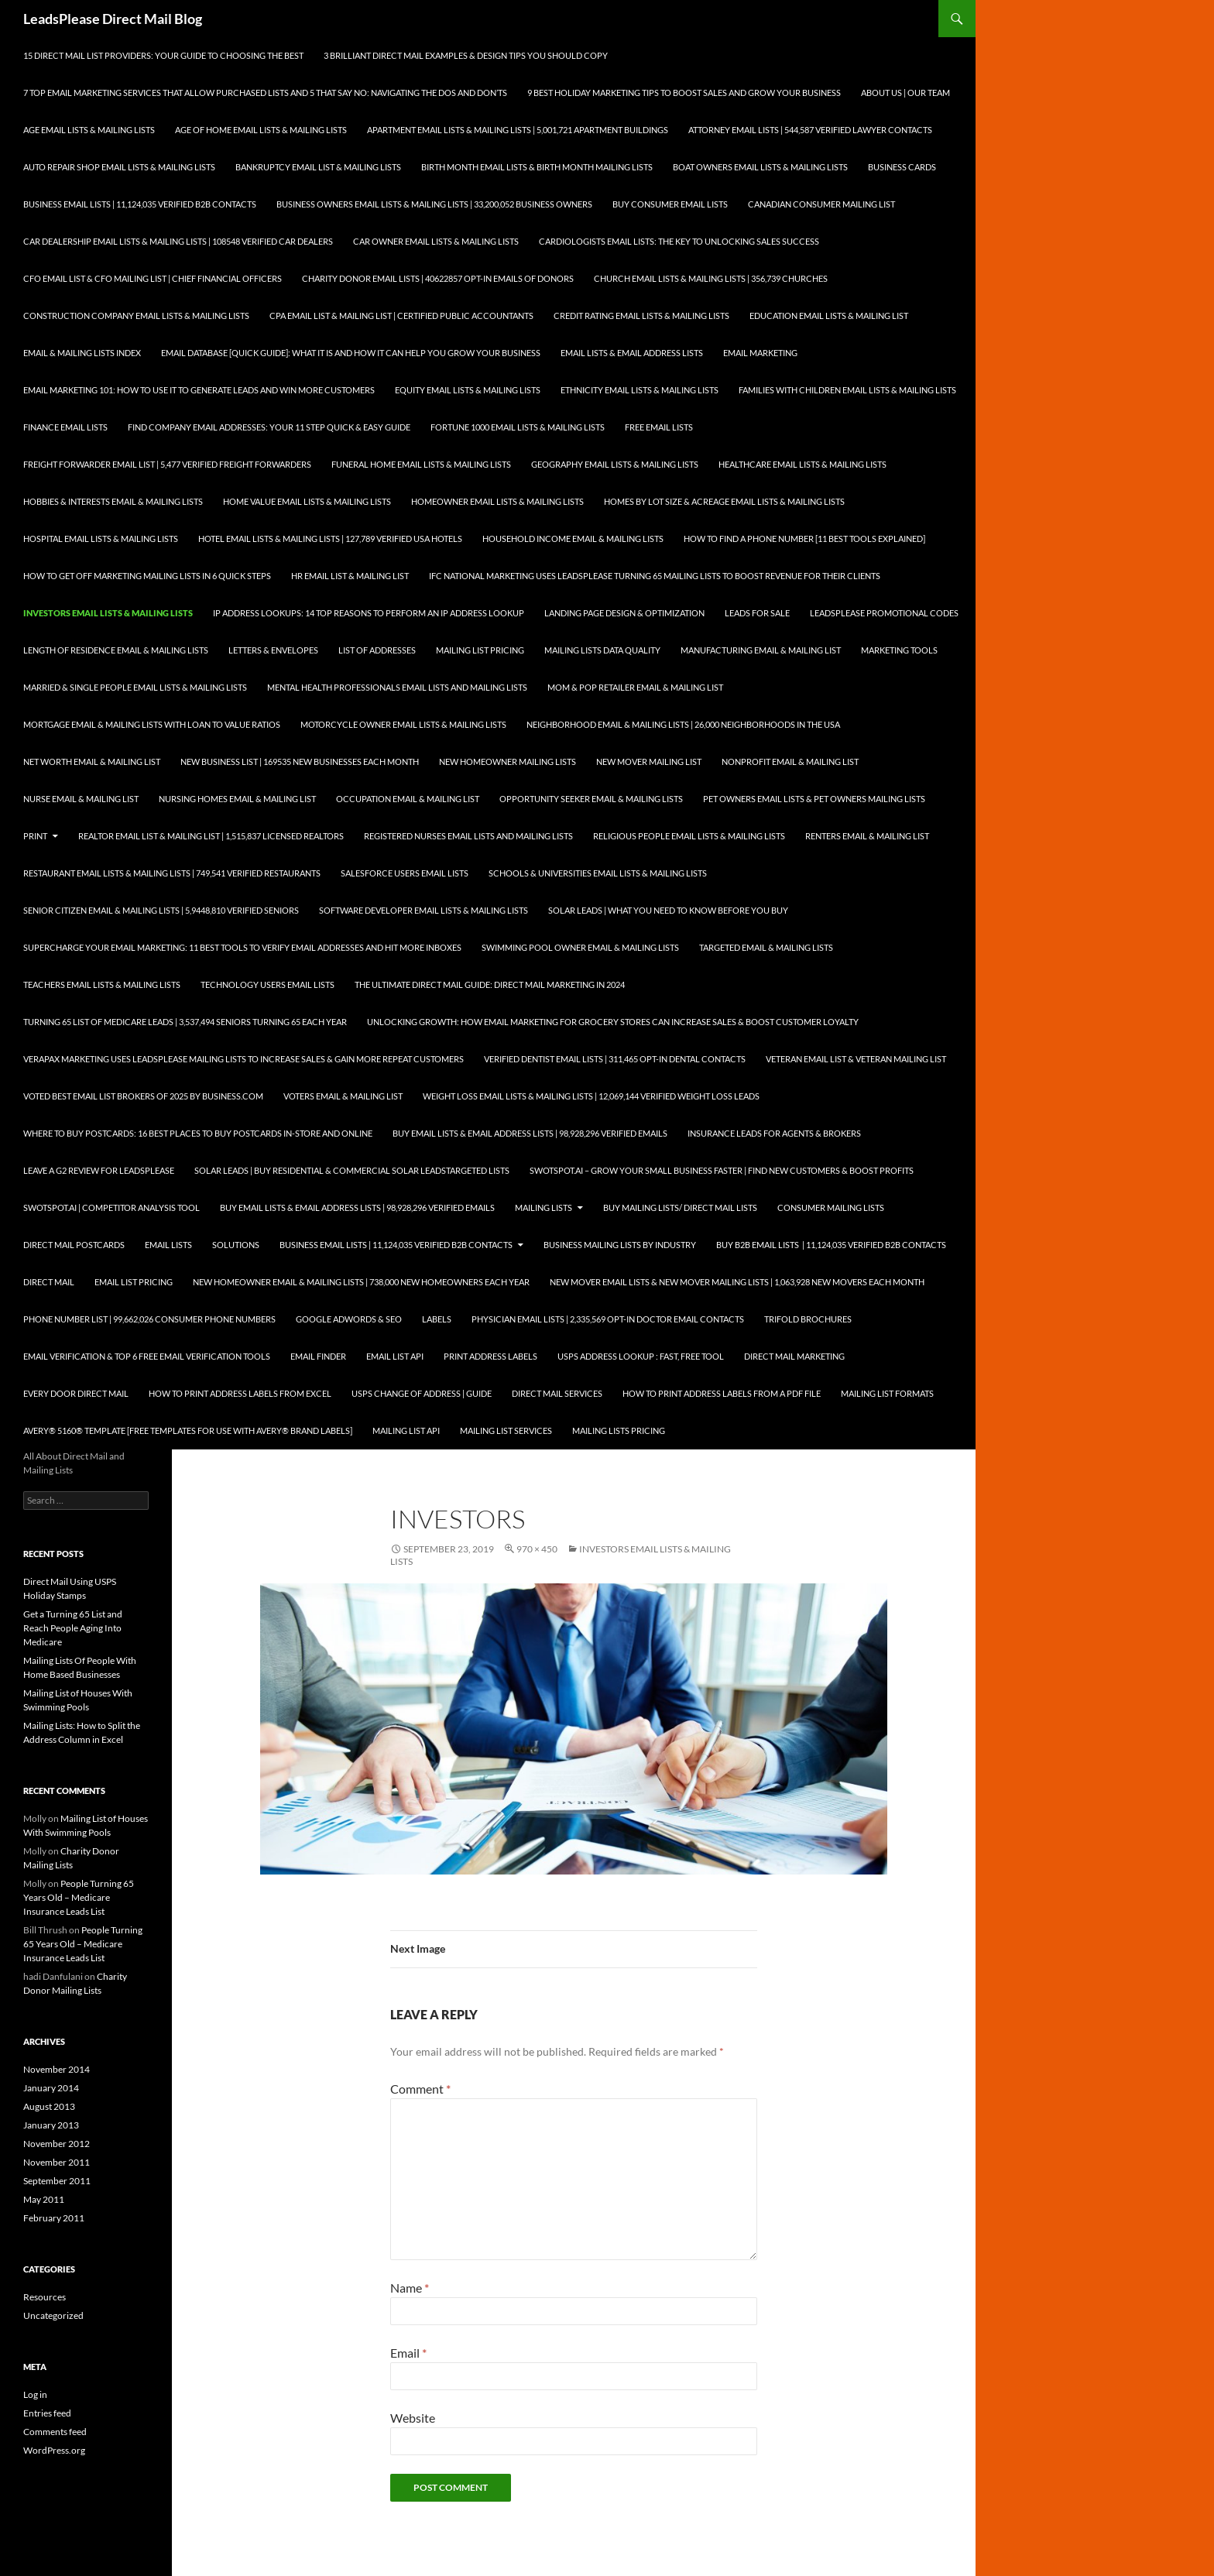 This screenshot has height=2576, width=1214. What do you see at coordinates (135, 687) in the screenshot?
I see `Married & Single People Email Lists & Mailing Lists` at bounding box center [135, 687].